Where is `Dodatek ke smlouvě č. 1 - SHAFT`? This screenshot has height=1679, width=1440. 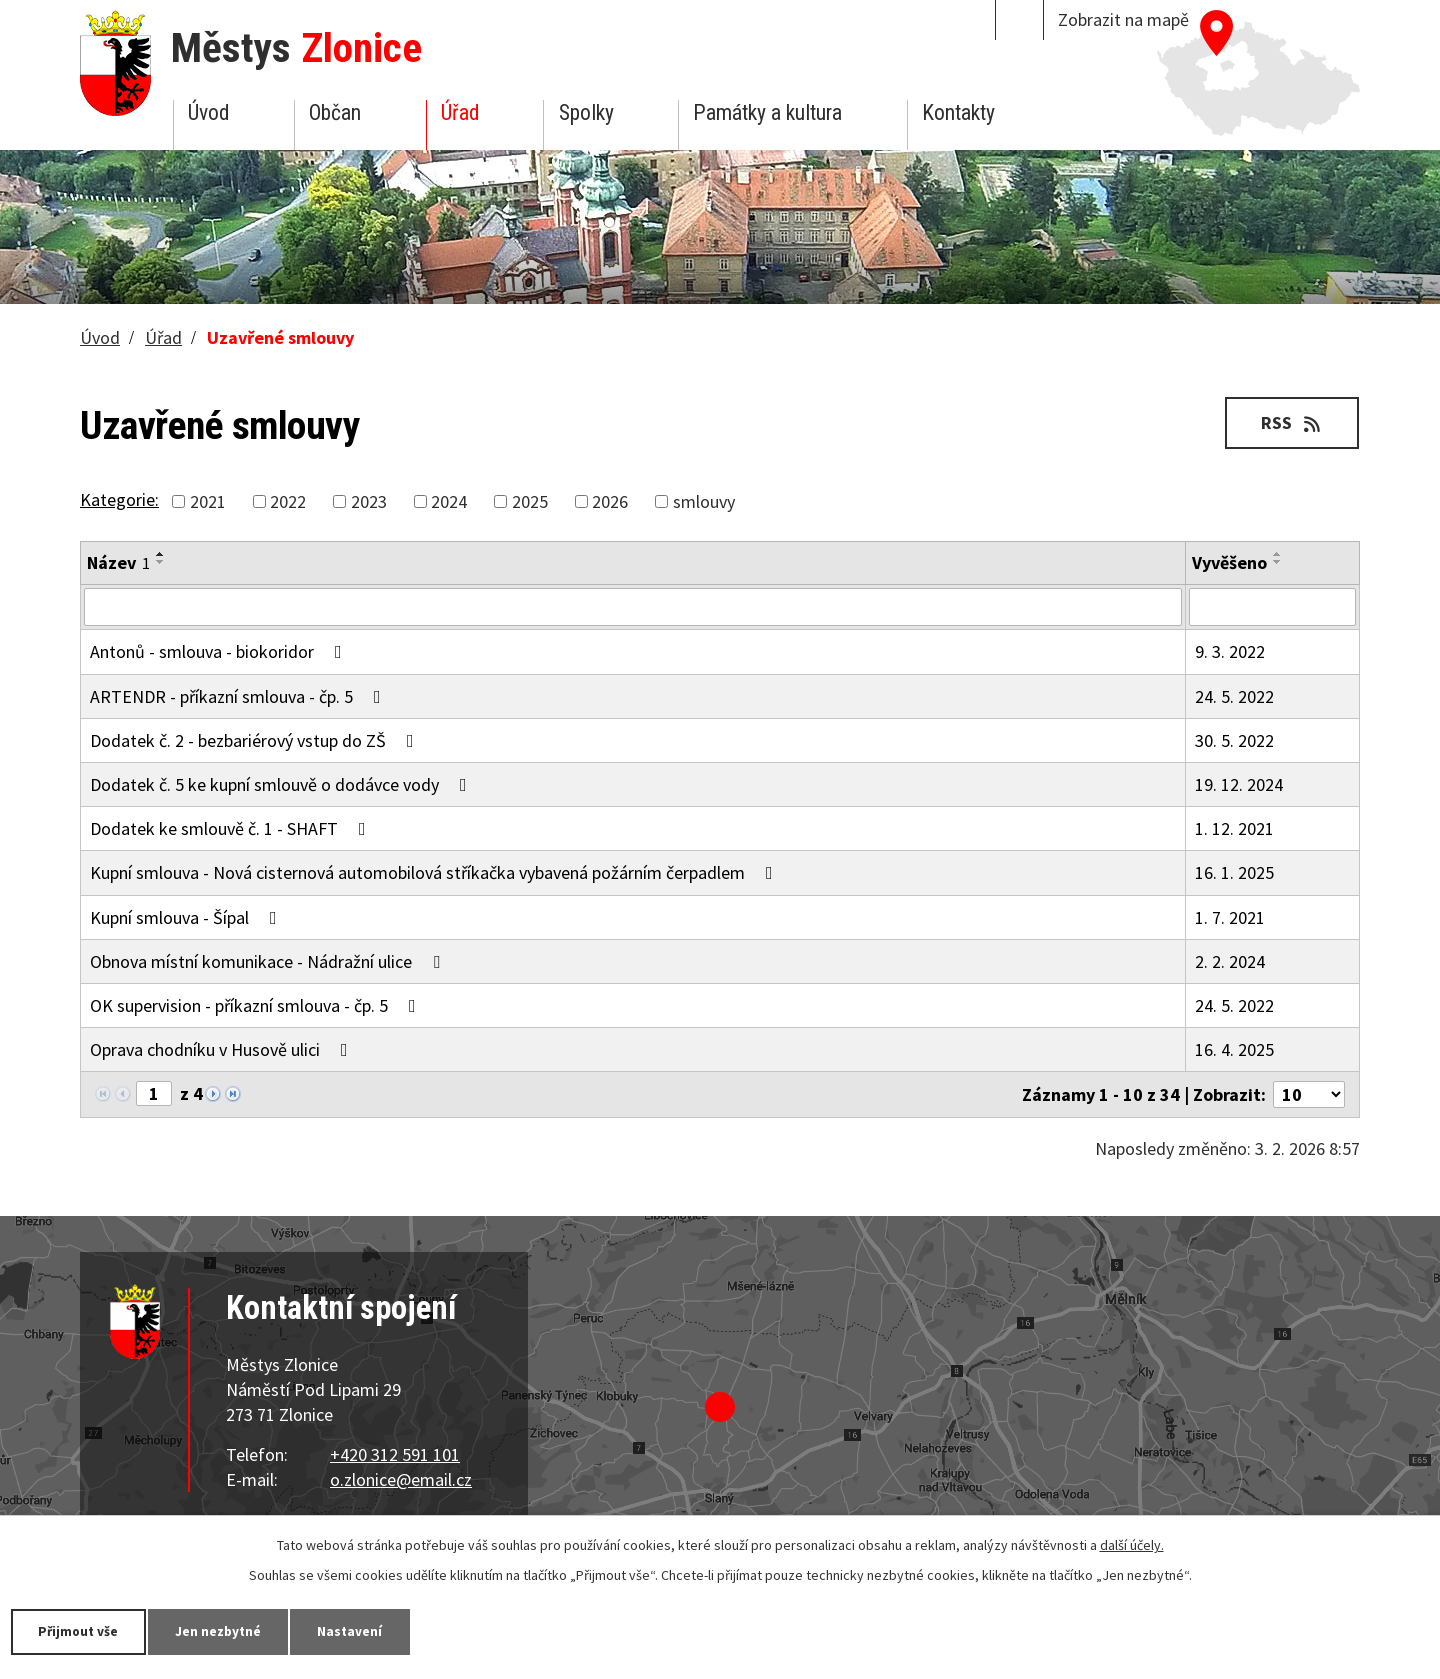 Dodatek ke smlouvě č. 1 - SHAFT is located at coordinates (232, 828).